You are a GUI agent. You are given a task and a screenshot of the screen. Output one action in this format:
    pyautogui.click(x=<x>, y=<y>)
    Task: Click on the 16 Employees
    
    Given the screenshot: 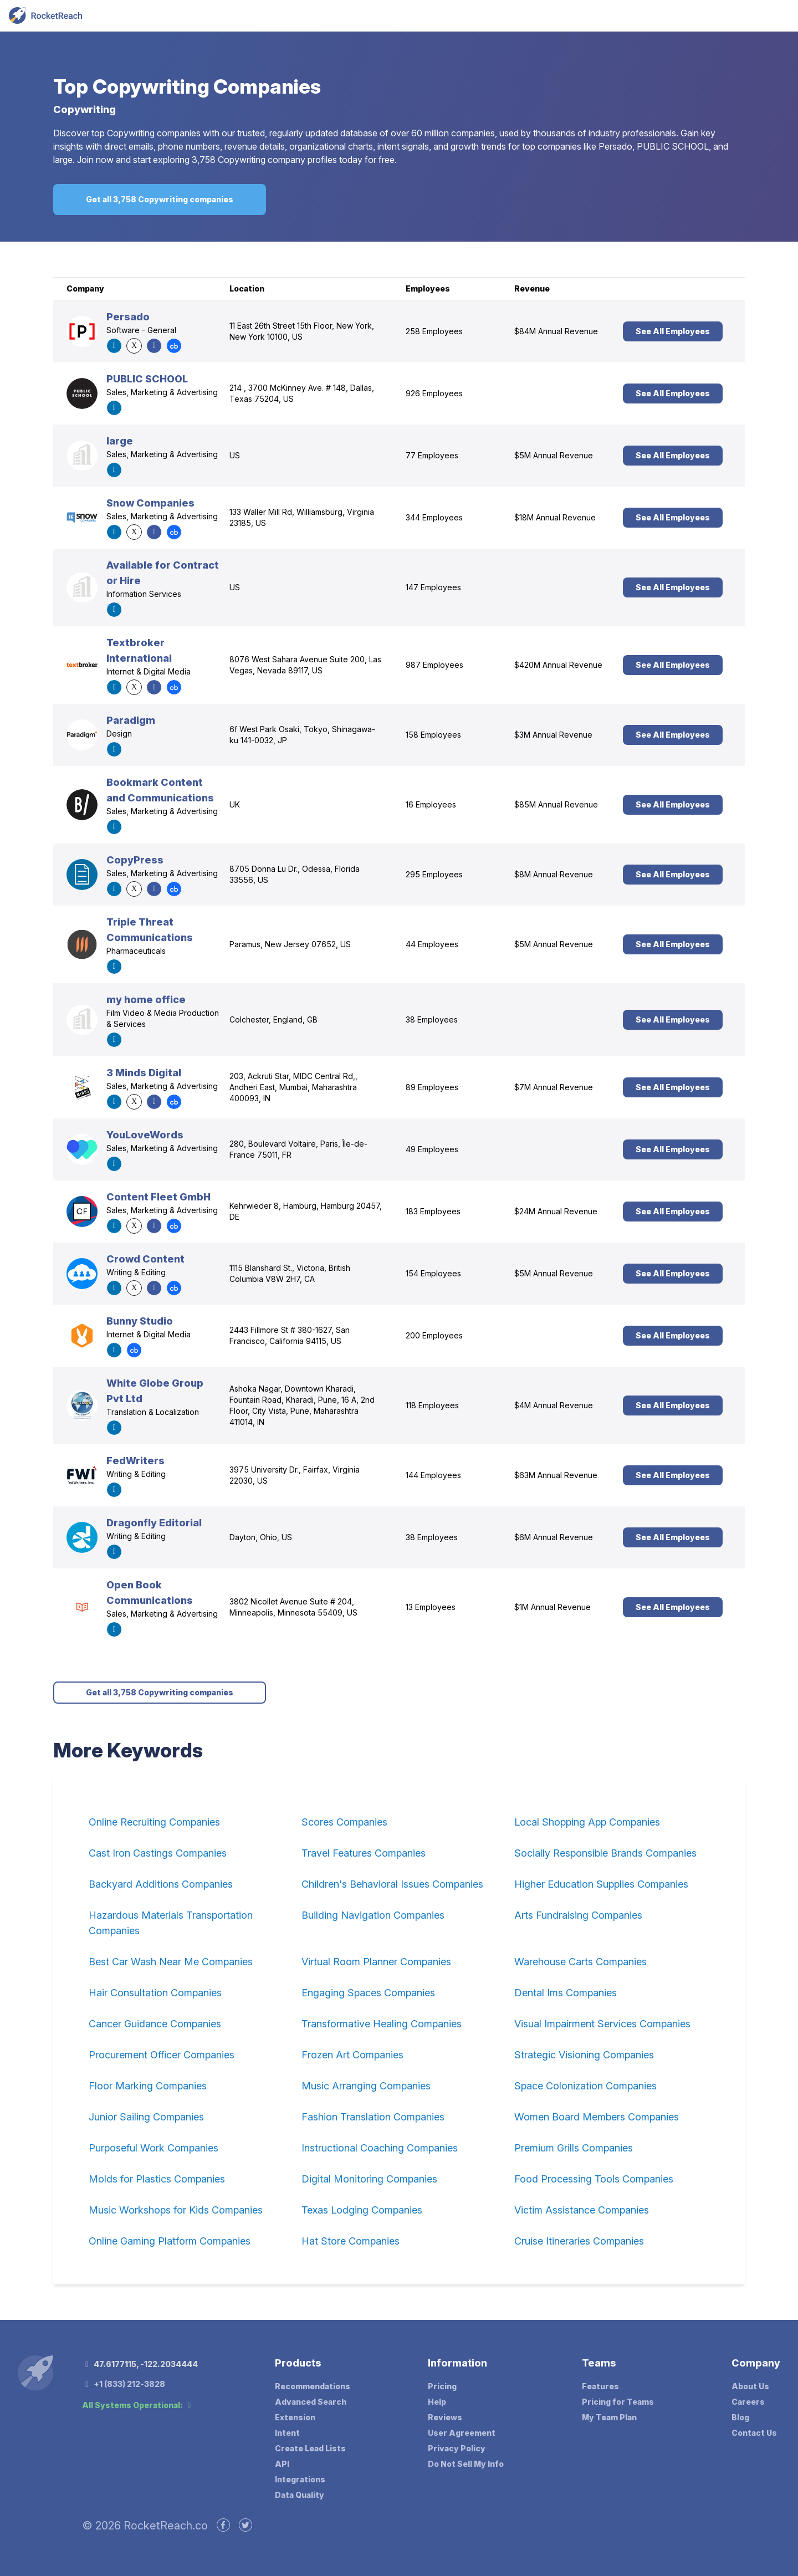 What is the action you would take?
    pyautogui.click(x=431, y=804)
    